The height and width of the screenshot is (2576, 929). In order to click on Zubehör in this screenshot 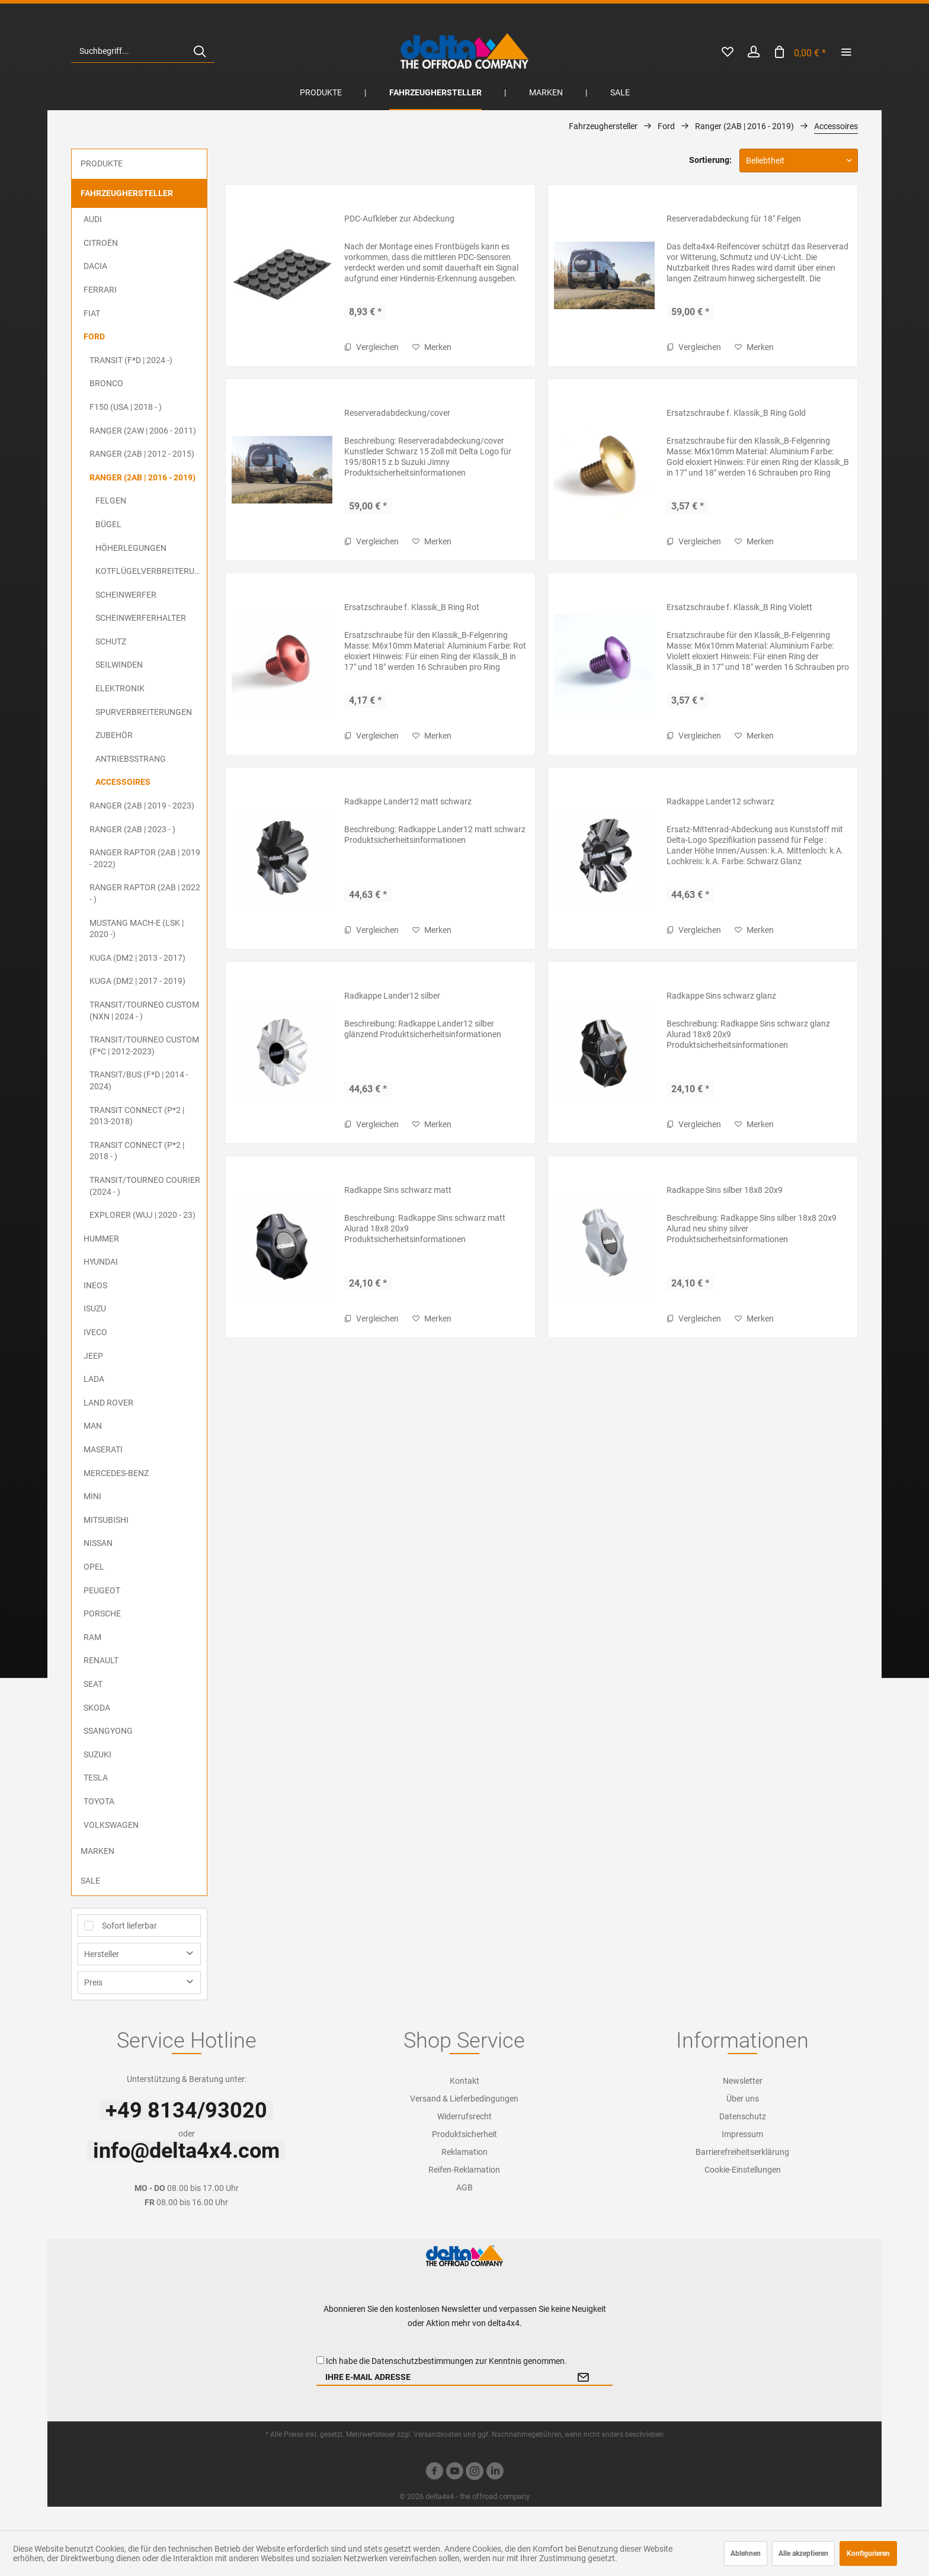, I will do `click(114, 735)`.